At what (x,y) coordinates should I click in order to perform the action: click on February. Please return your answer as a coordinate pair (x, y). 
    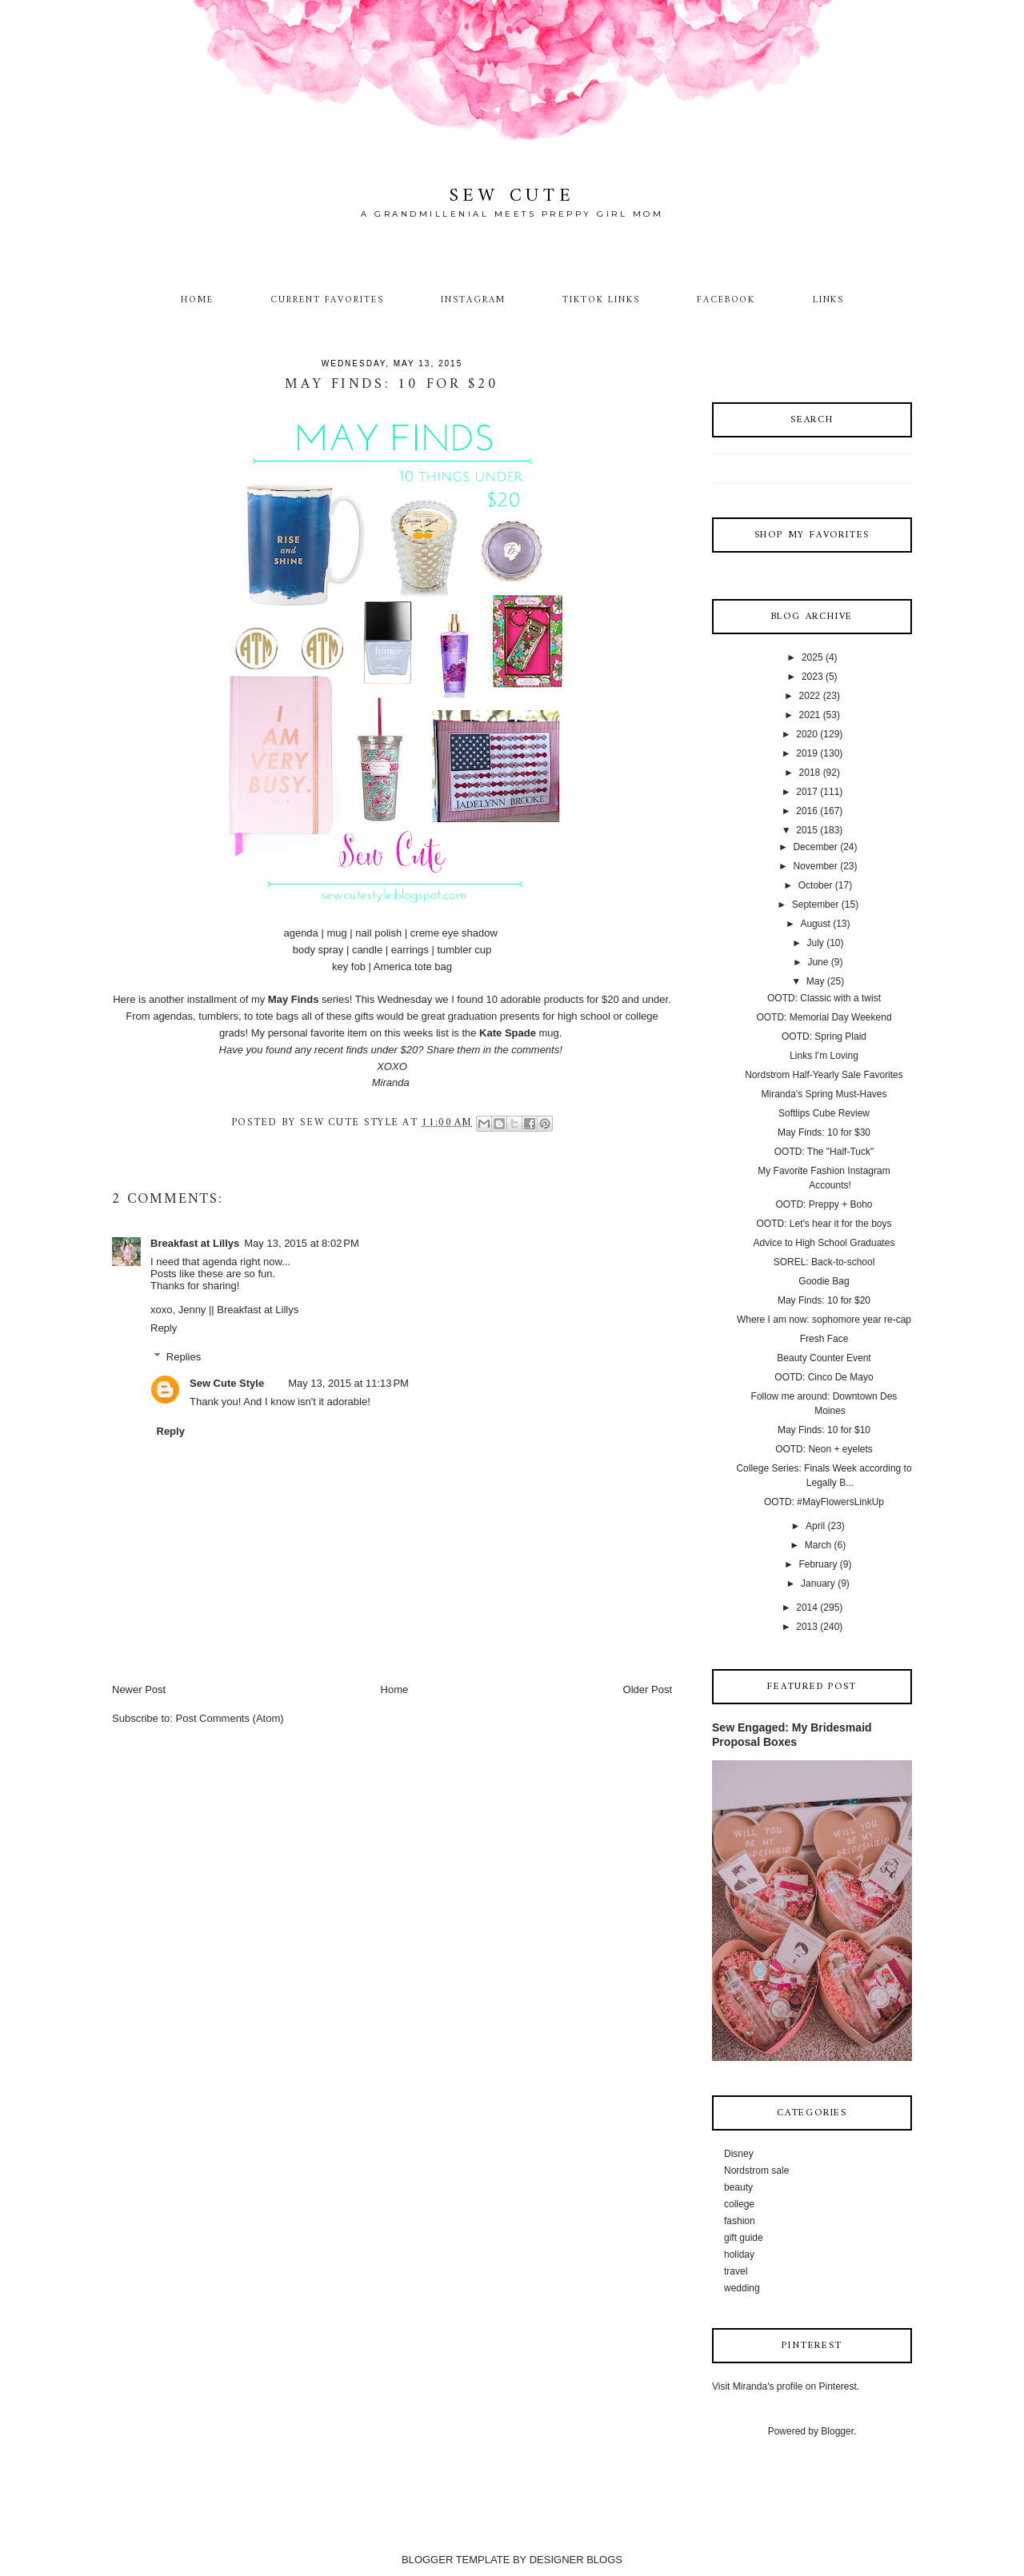
    Looking at the image, I should click on (817, 1564).